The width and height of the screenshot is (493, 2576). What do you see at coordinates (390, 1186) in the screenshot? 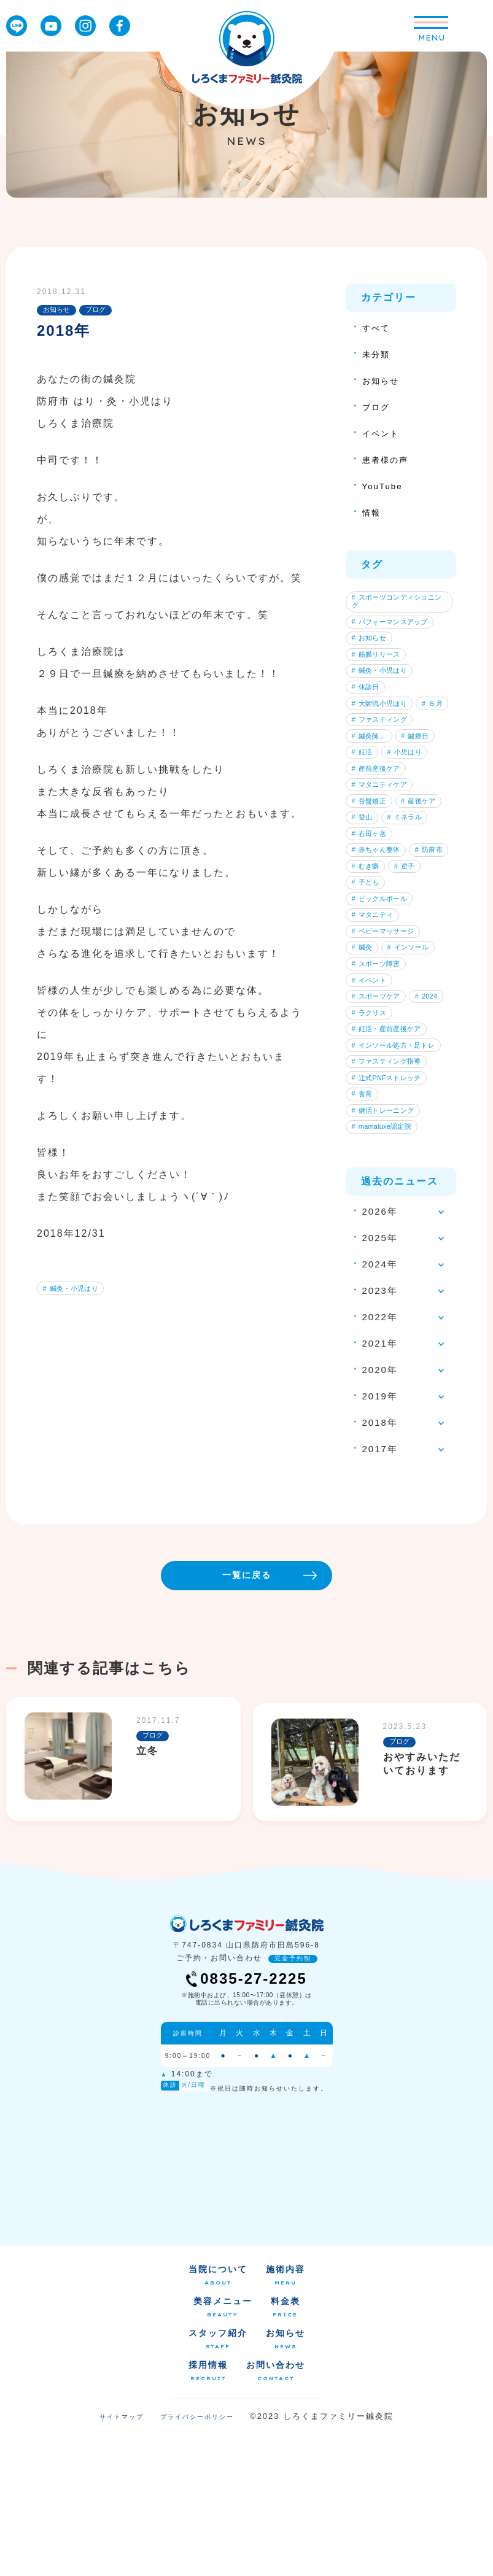
I see `ファスティング指導` at bounding box center [390, 1186].